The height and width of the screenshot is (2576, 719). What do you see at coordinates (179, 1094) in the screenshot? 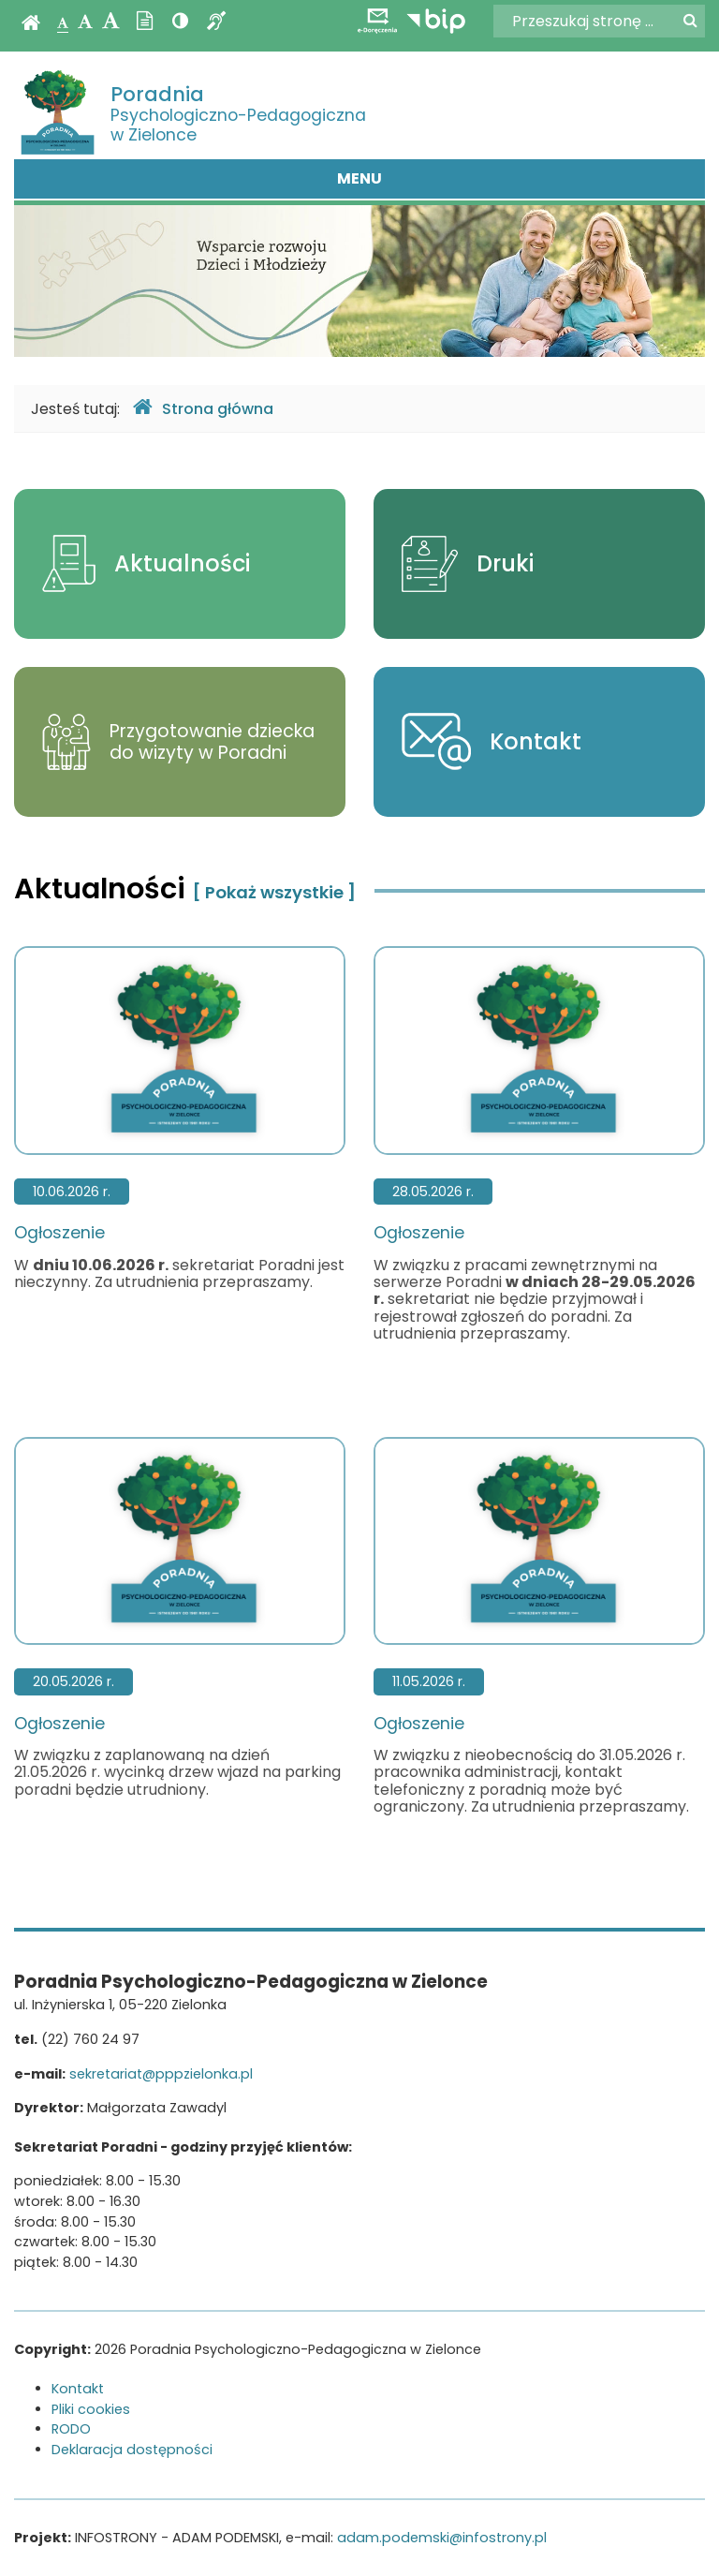
I see `Ogłoszenie` at bounding box center [179, 1094].